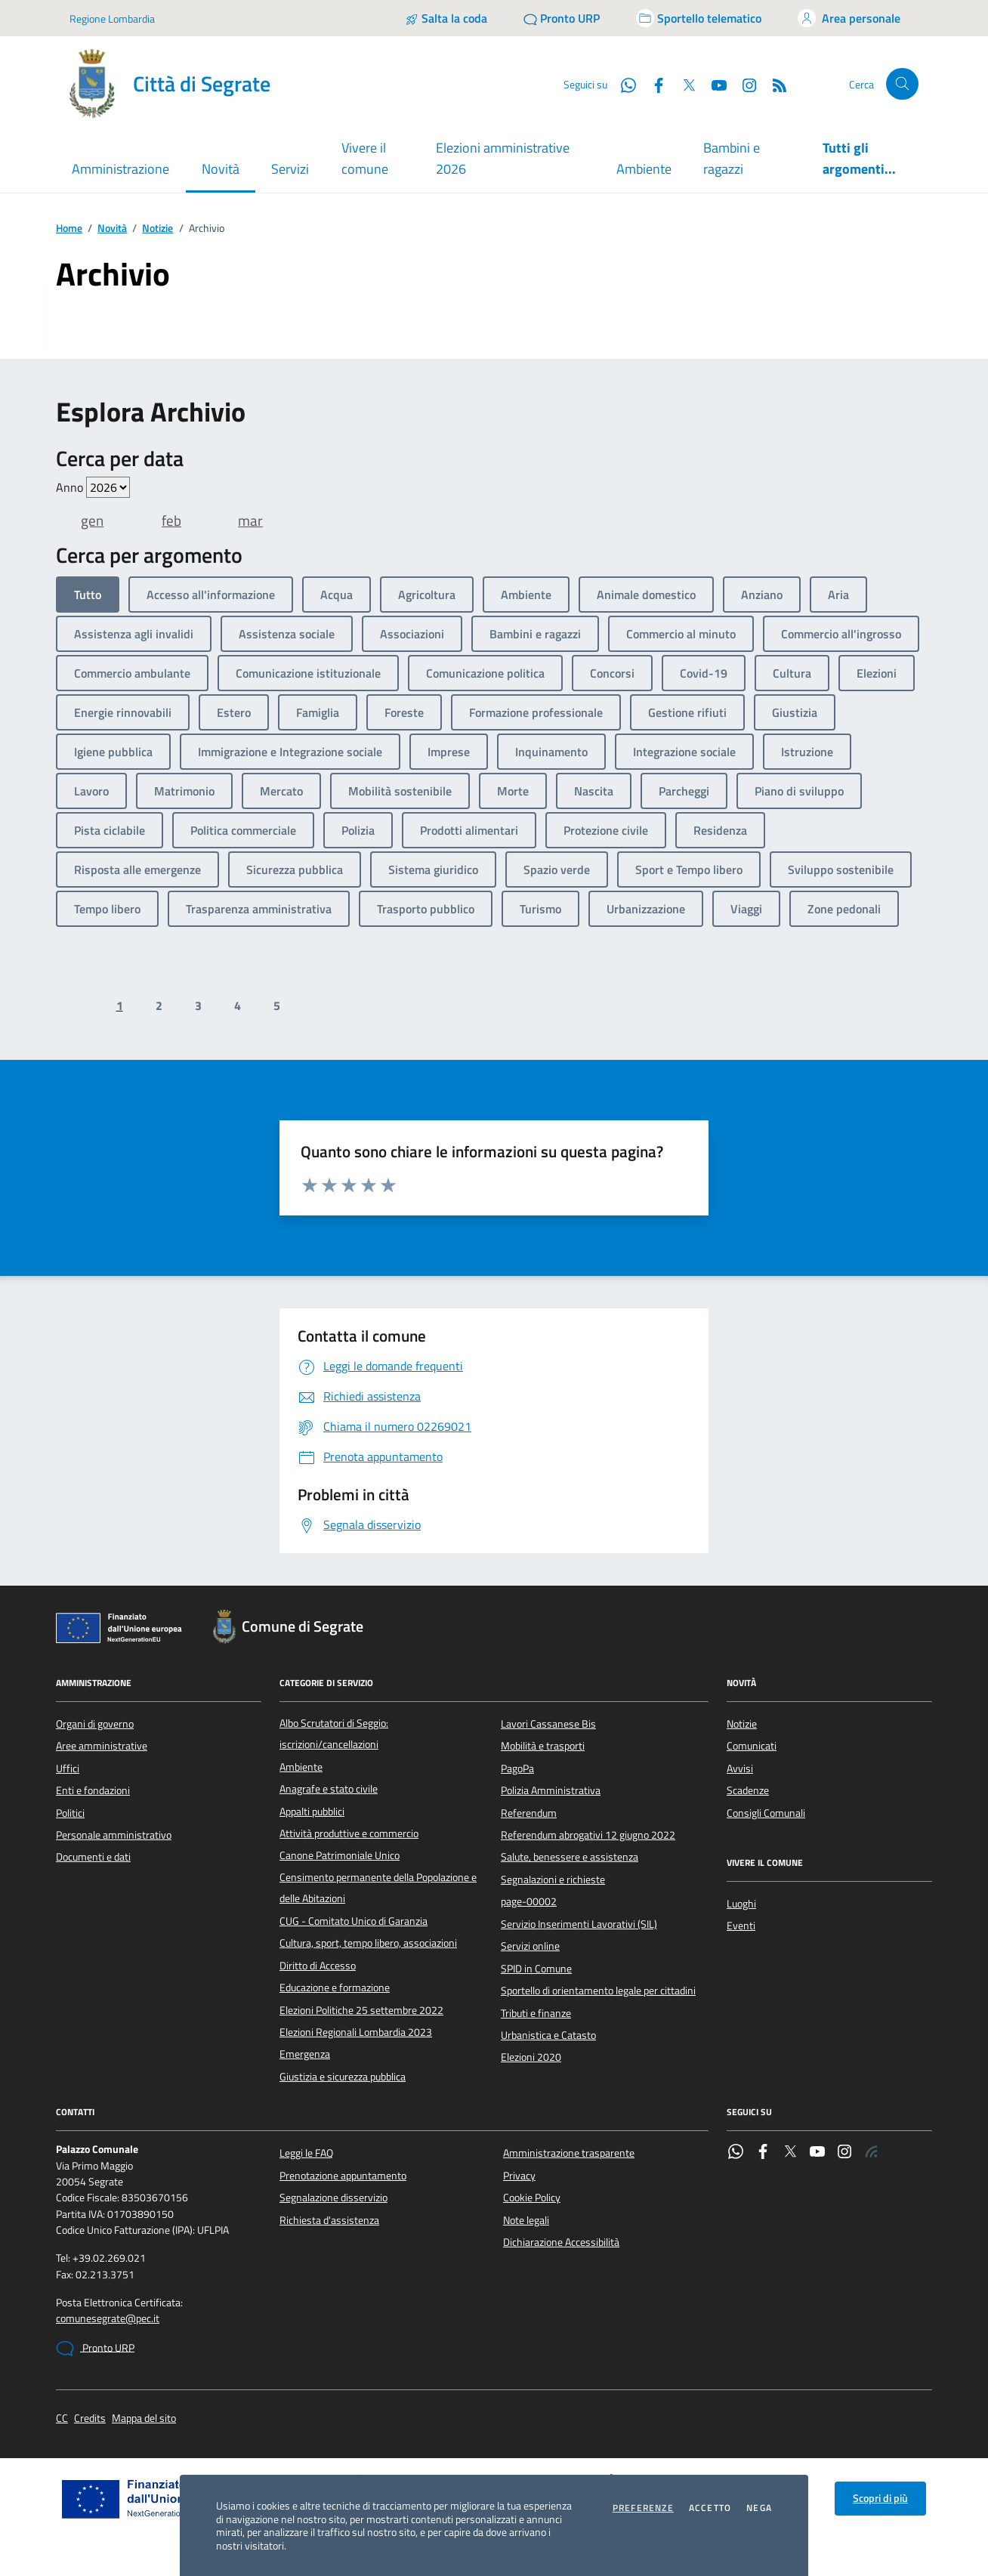 This screenshot has height=2576, width=988. What do you see at coordinates (713, 83) in the screenshot?
I see `[YouTube]` at bounding box center [713, 83].